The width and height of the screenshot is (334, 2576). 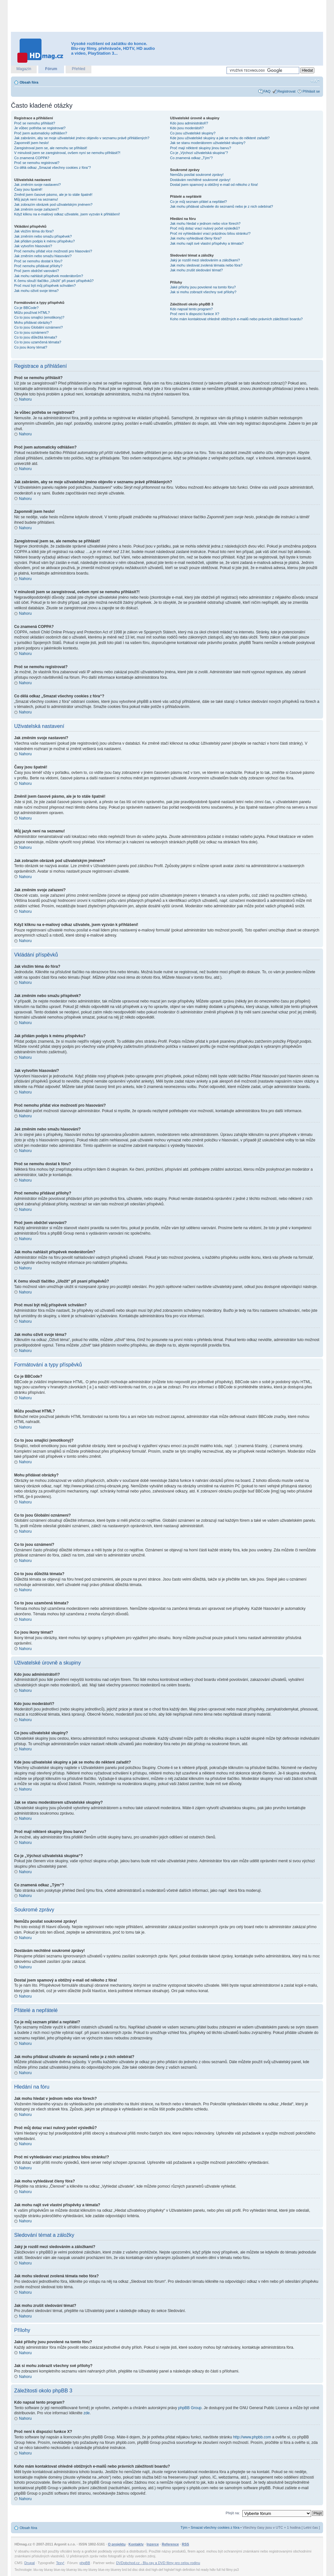 I want to click on Jak mohu nahlásit příspěvek moderátorům?, so click(x=48, y=276).